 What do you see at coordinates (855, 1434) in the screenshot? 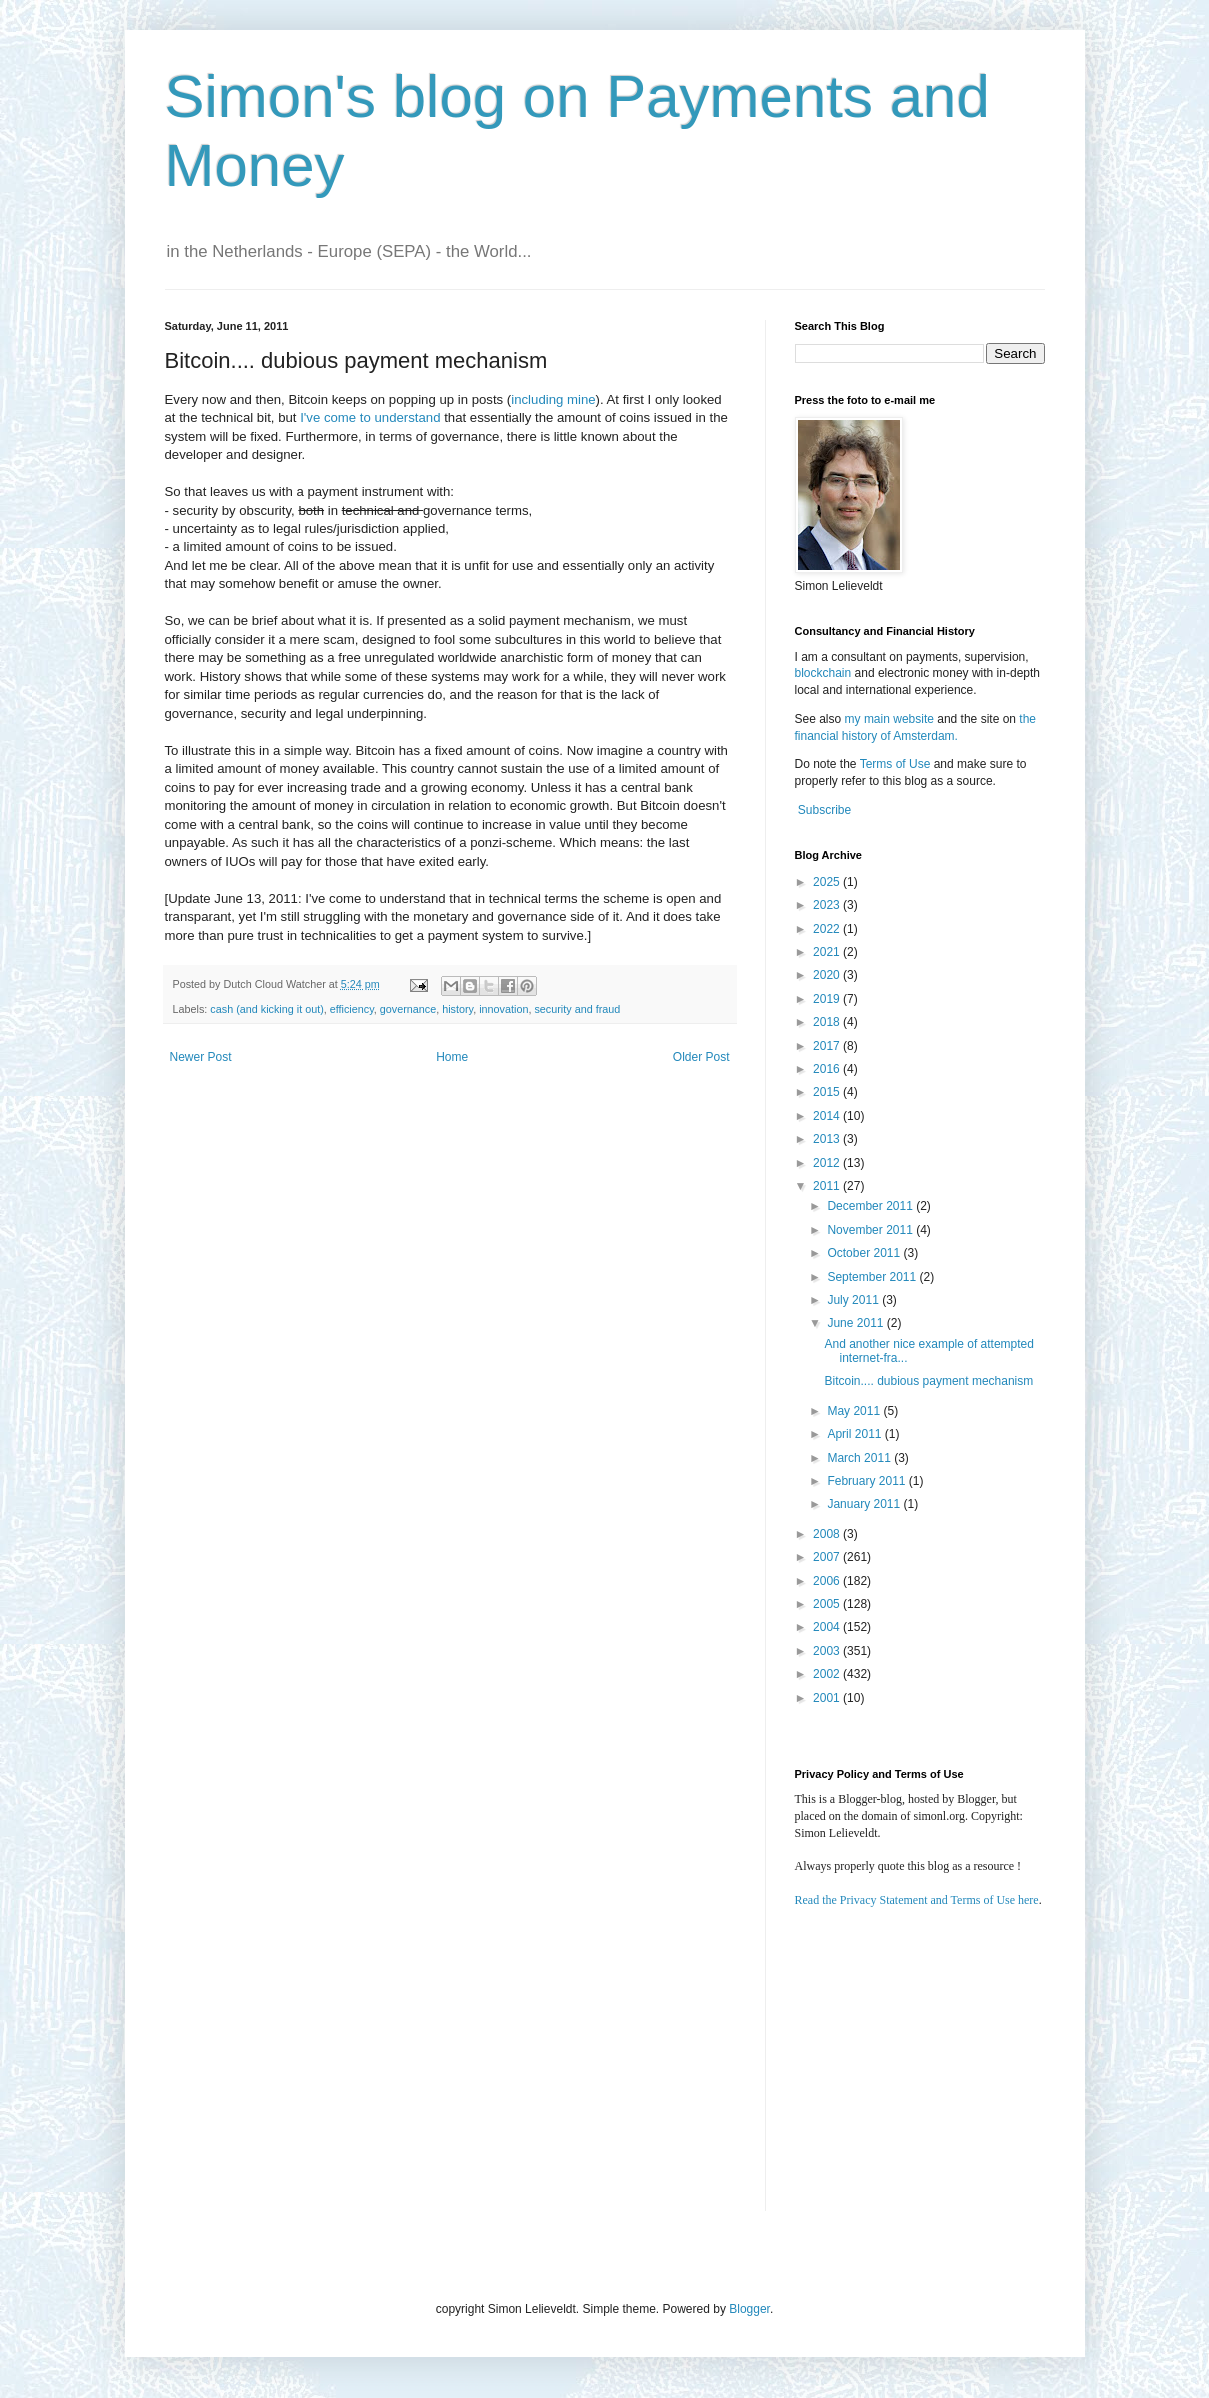
I see `April 2011` at bounding box center [855, 1434].